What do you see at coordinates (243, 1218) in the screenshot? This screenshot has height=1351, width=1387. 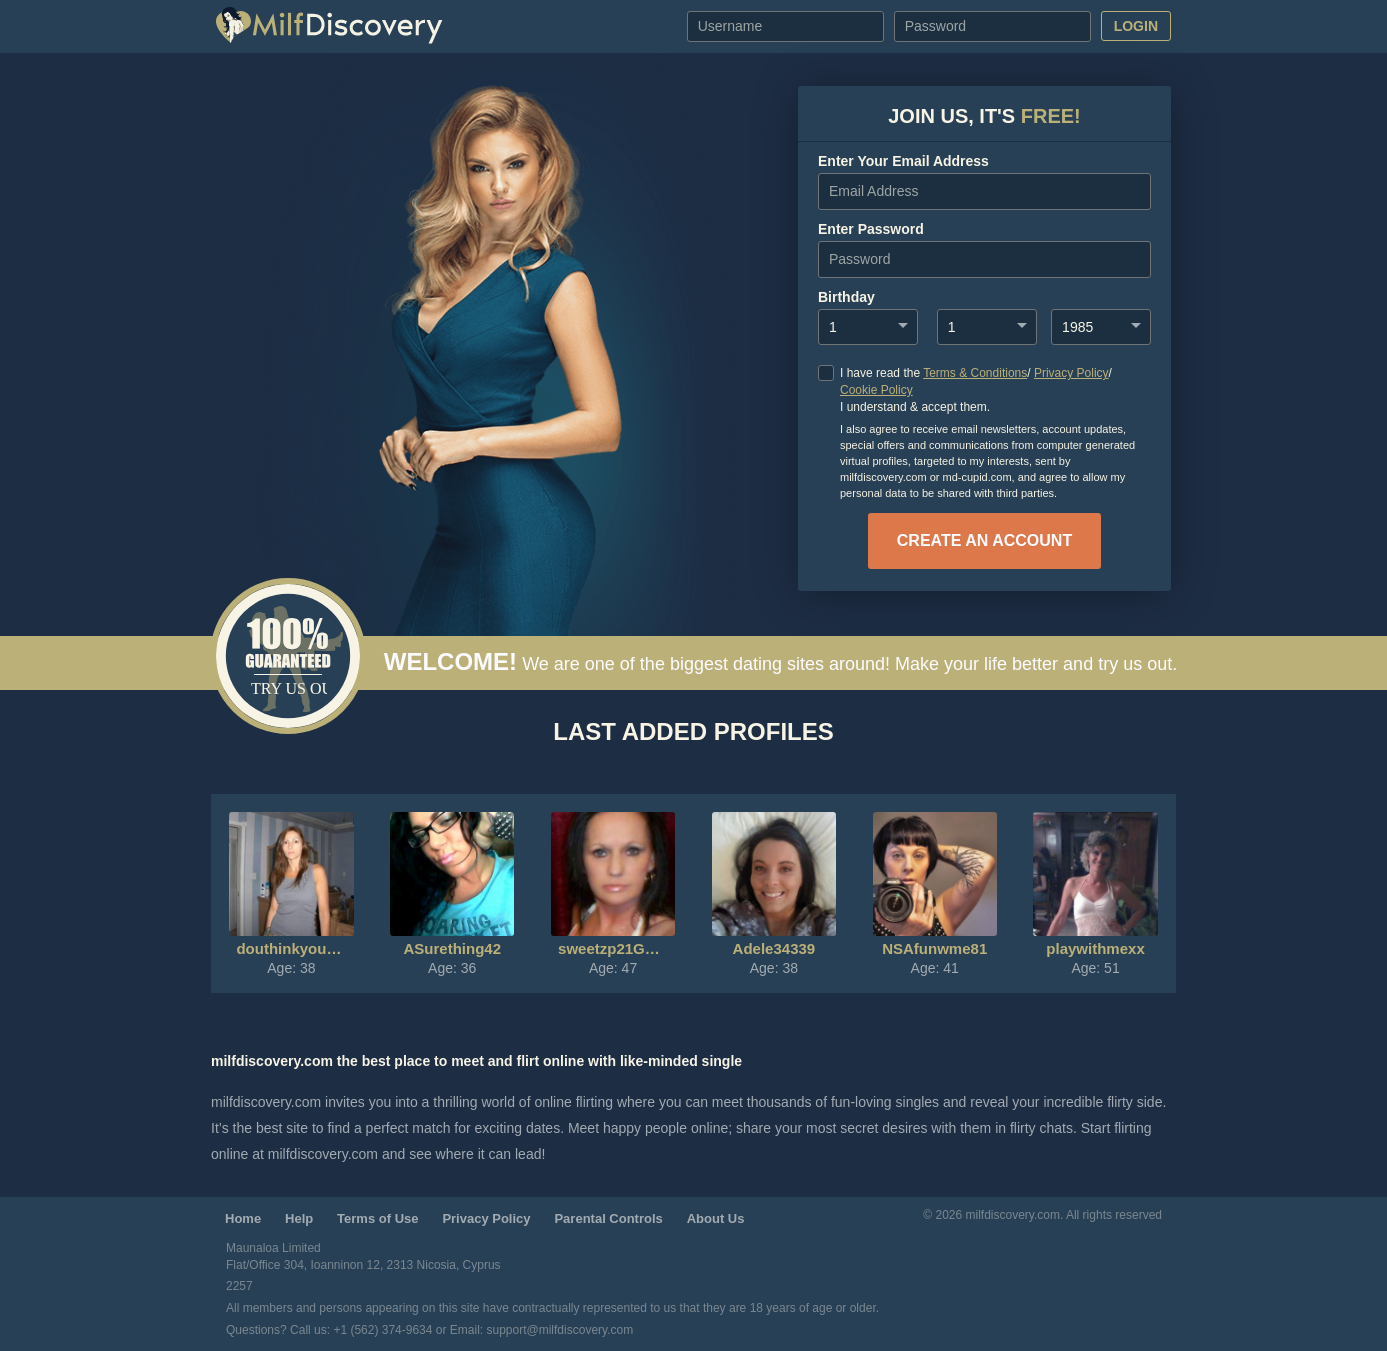 I see `Home` at bounding box center [243, 1218].